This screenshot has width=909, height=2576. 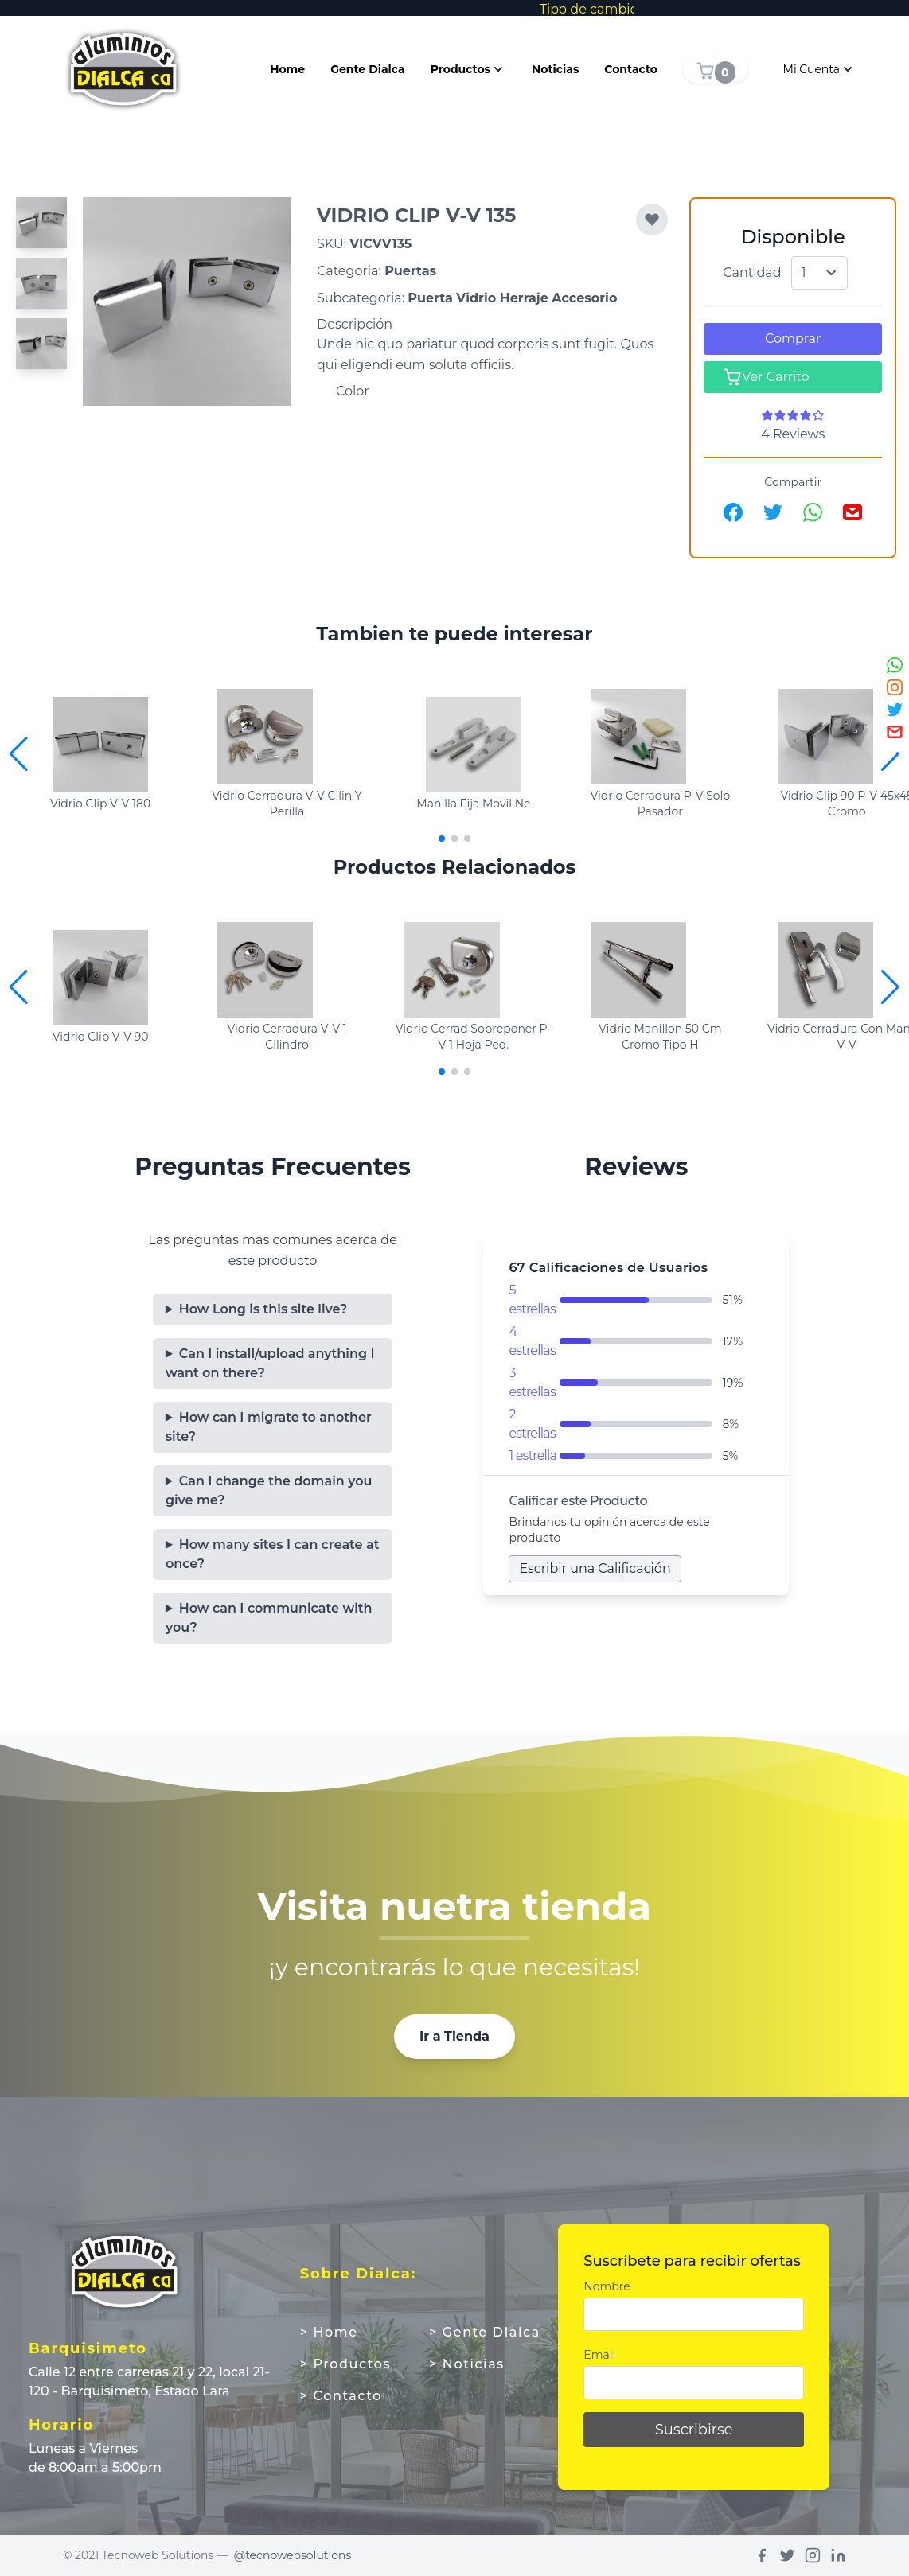 I want to click on Mi Cuenta, so click(x=819, y=69).